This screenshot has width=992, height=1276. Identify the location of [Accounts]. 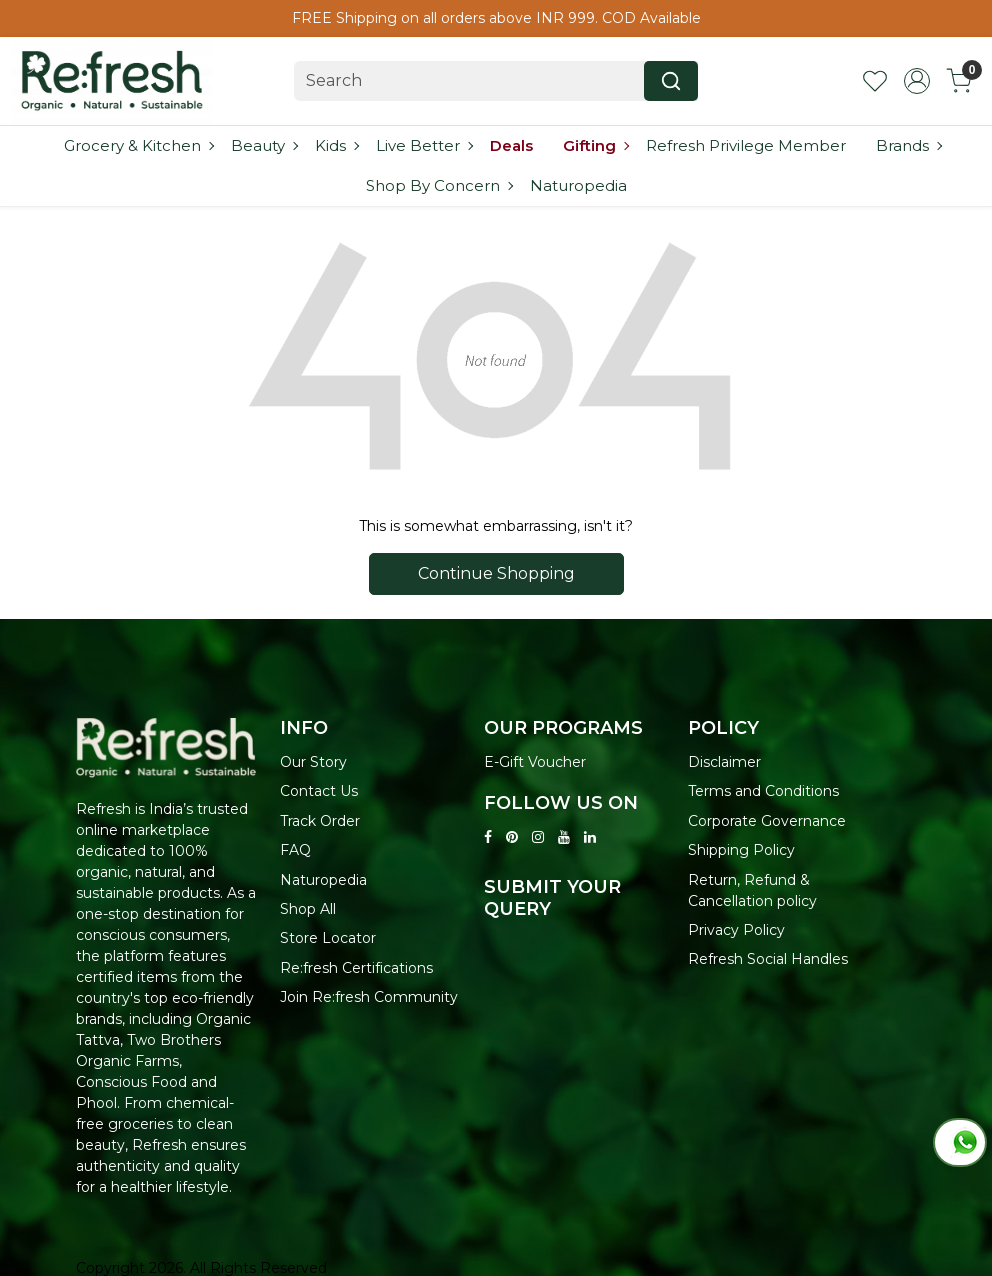
(917, 81).